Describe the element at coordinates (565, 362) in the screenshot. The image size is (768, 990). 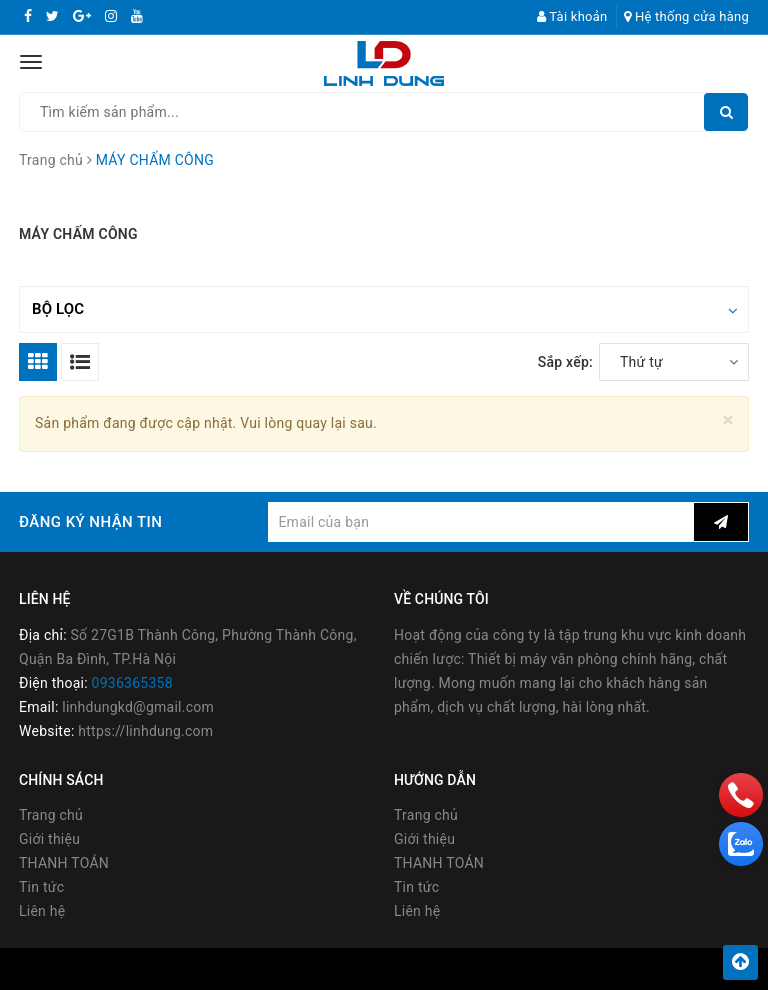
I see `Sắp xếp:` at that location.